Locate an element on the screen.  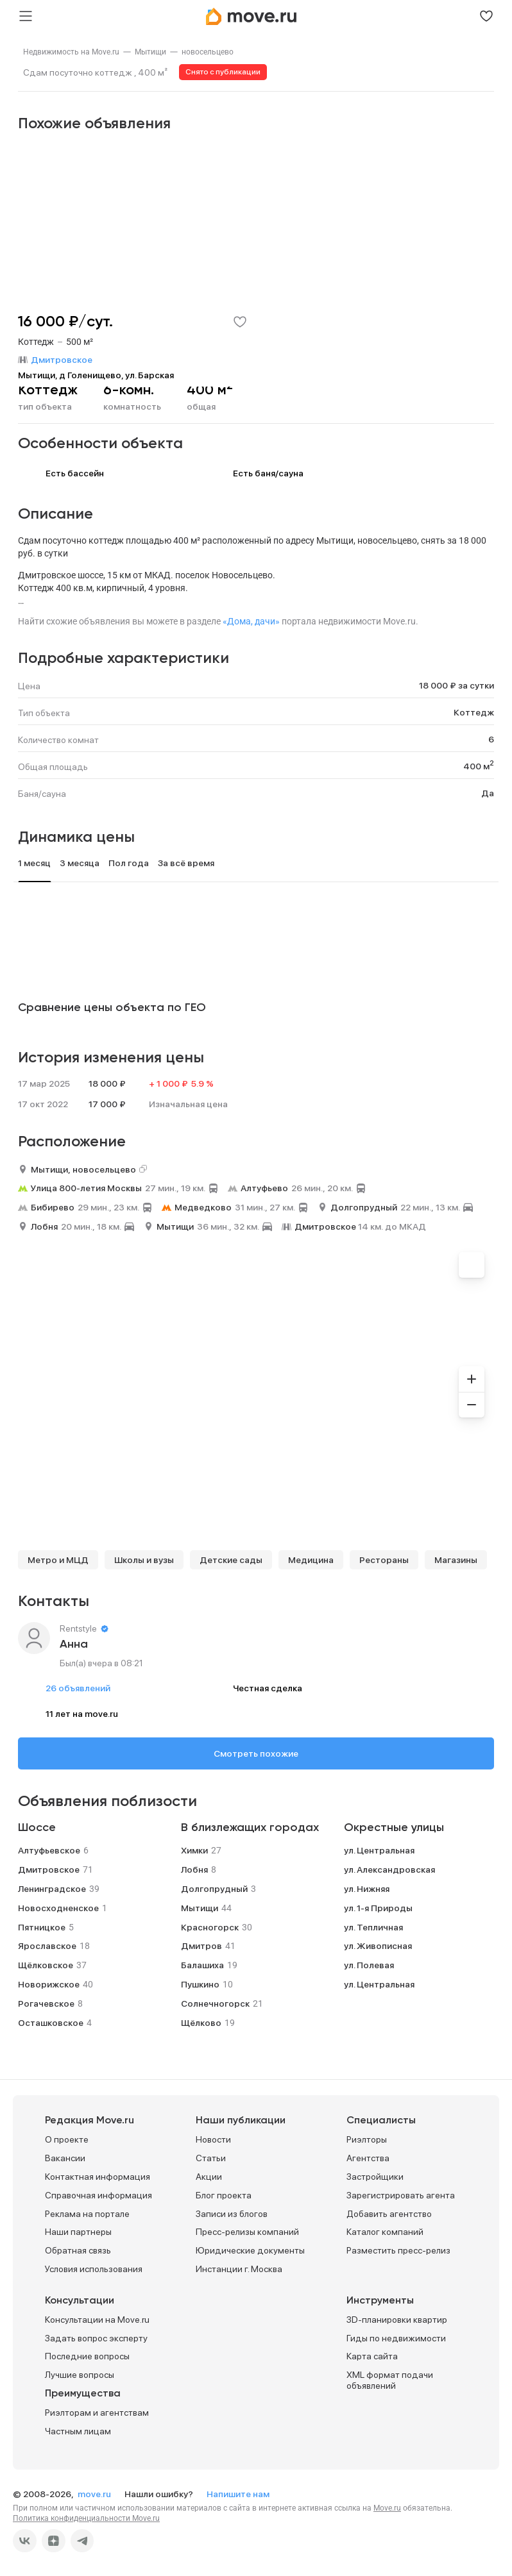
ул. Тепличная is located at coordinates (373, 1927).